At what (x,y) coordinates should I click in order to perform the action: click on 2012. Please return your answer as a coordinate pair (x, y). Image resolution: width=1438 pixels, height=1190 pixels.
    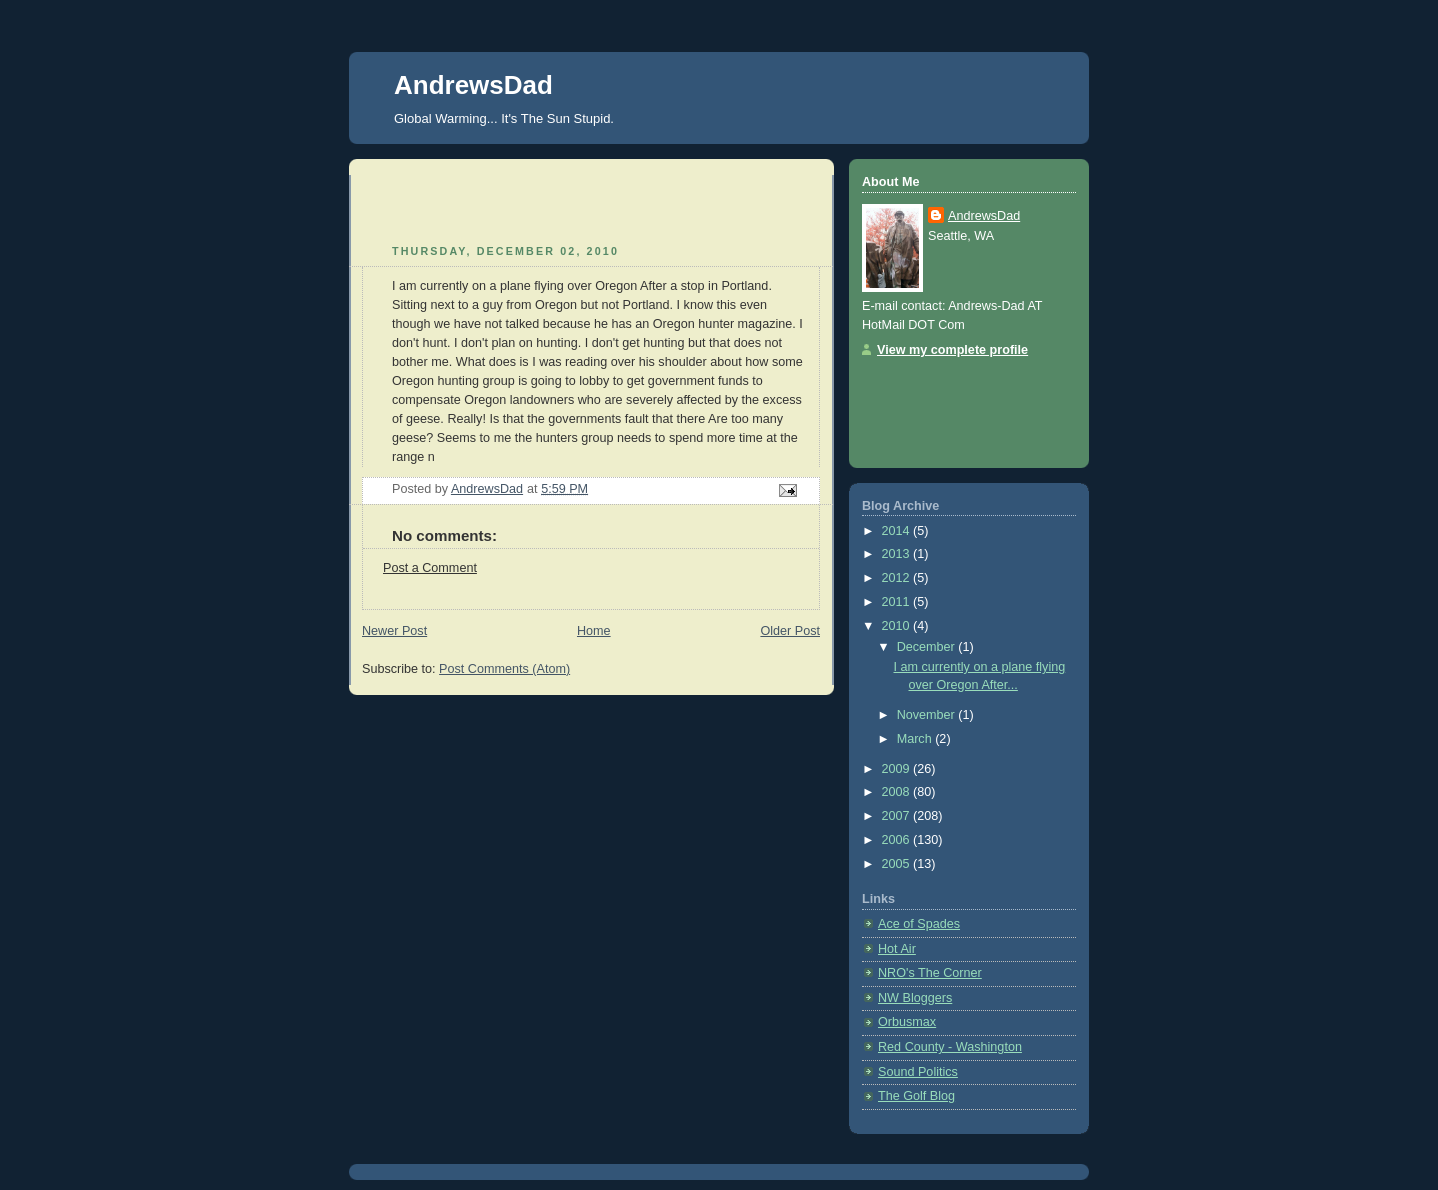
    Looking at the image, I should click on (898, 578).